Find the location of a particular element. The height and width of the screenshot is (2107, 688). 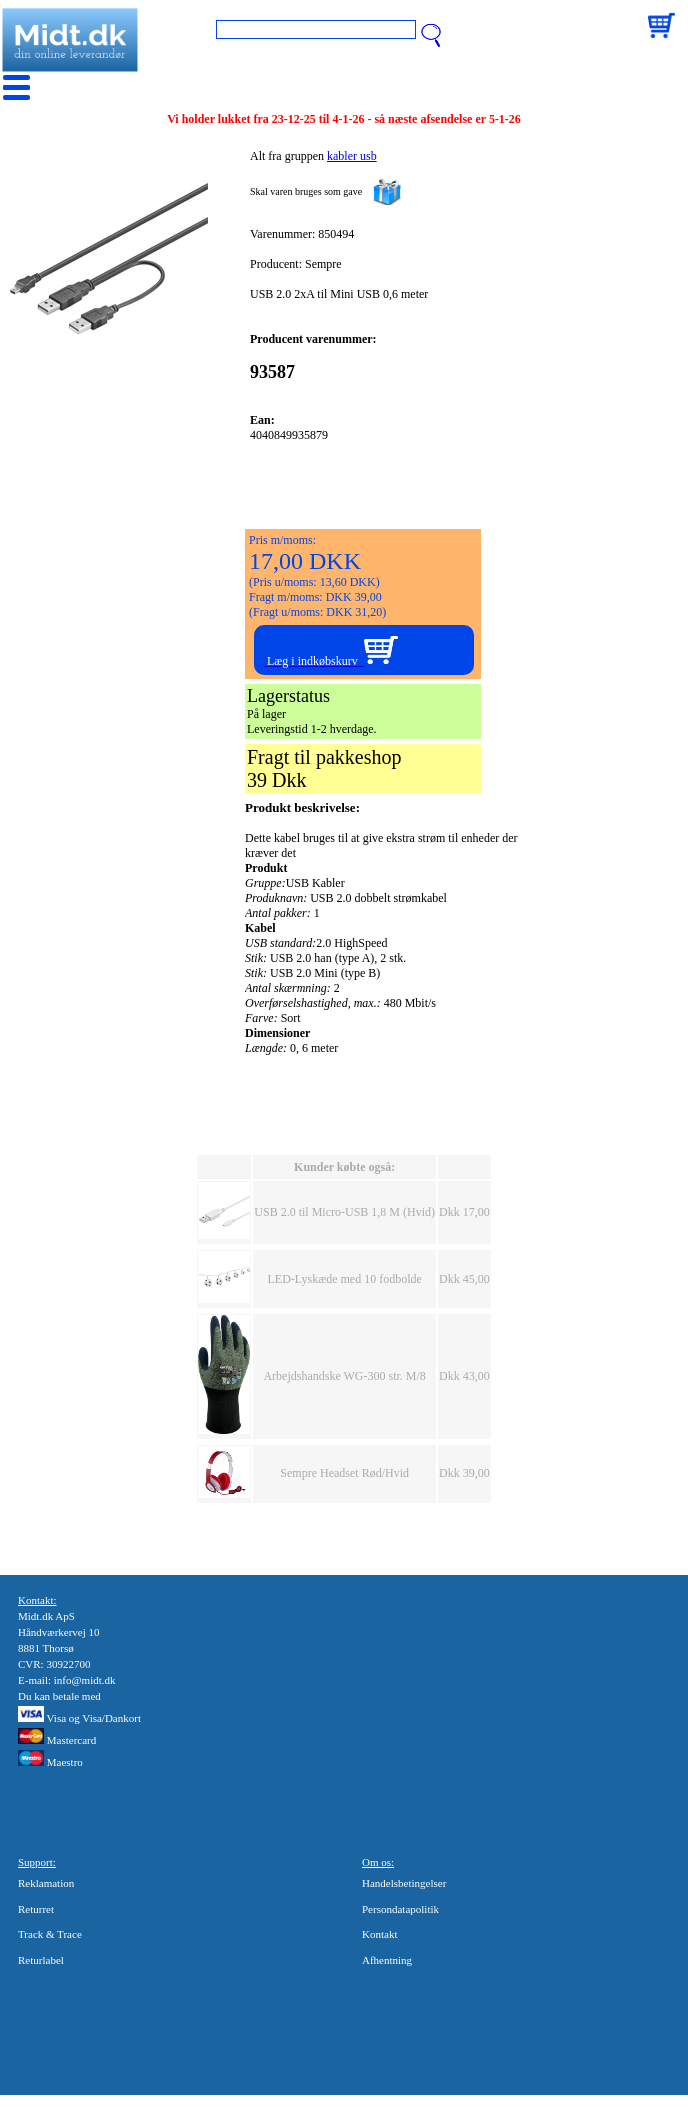

Kontakt is located at coordinates (379, 1934).